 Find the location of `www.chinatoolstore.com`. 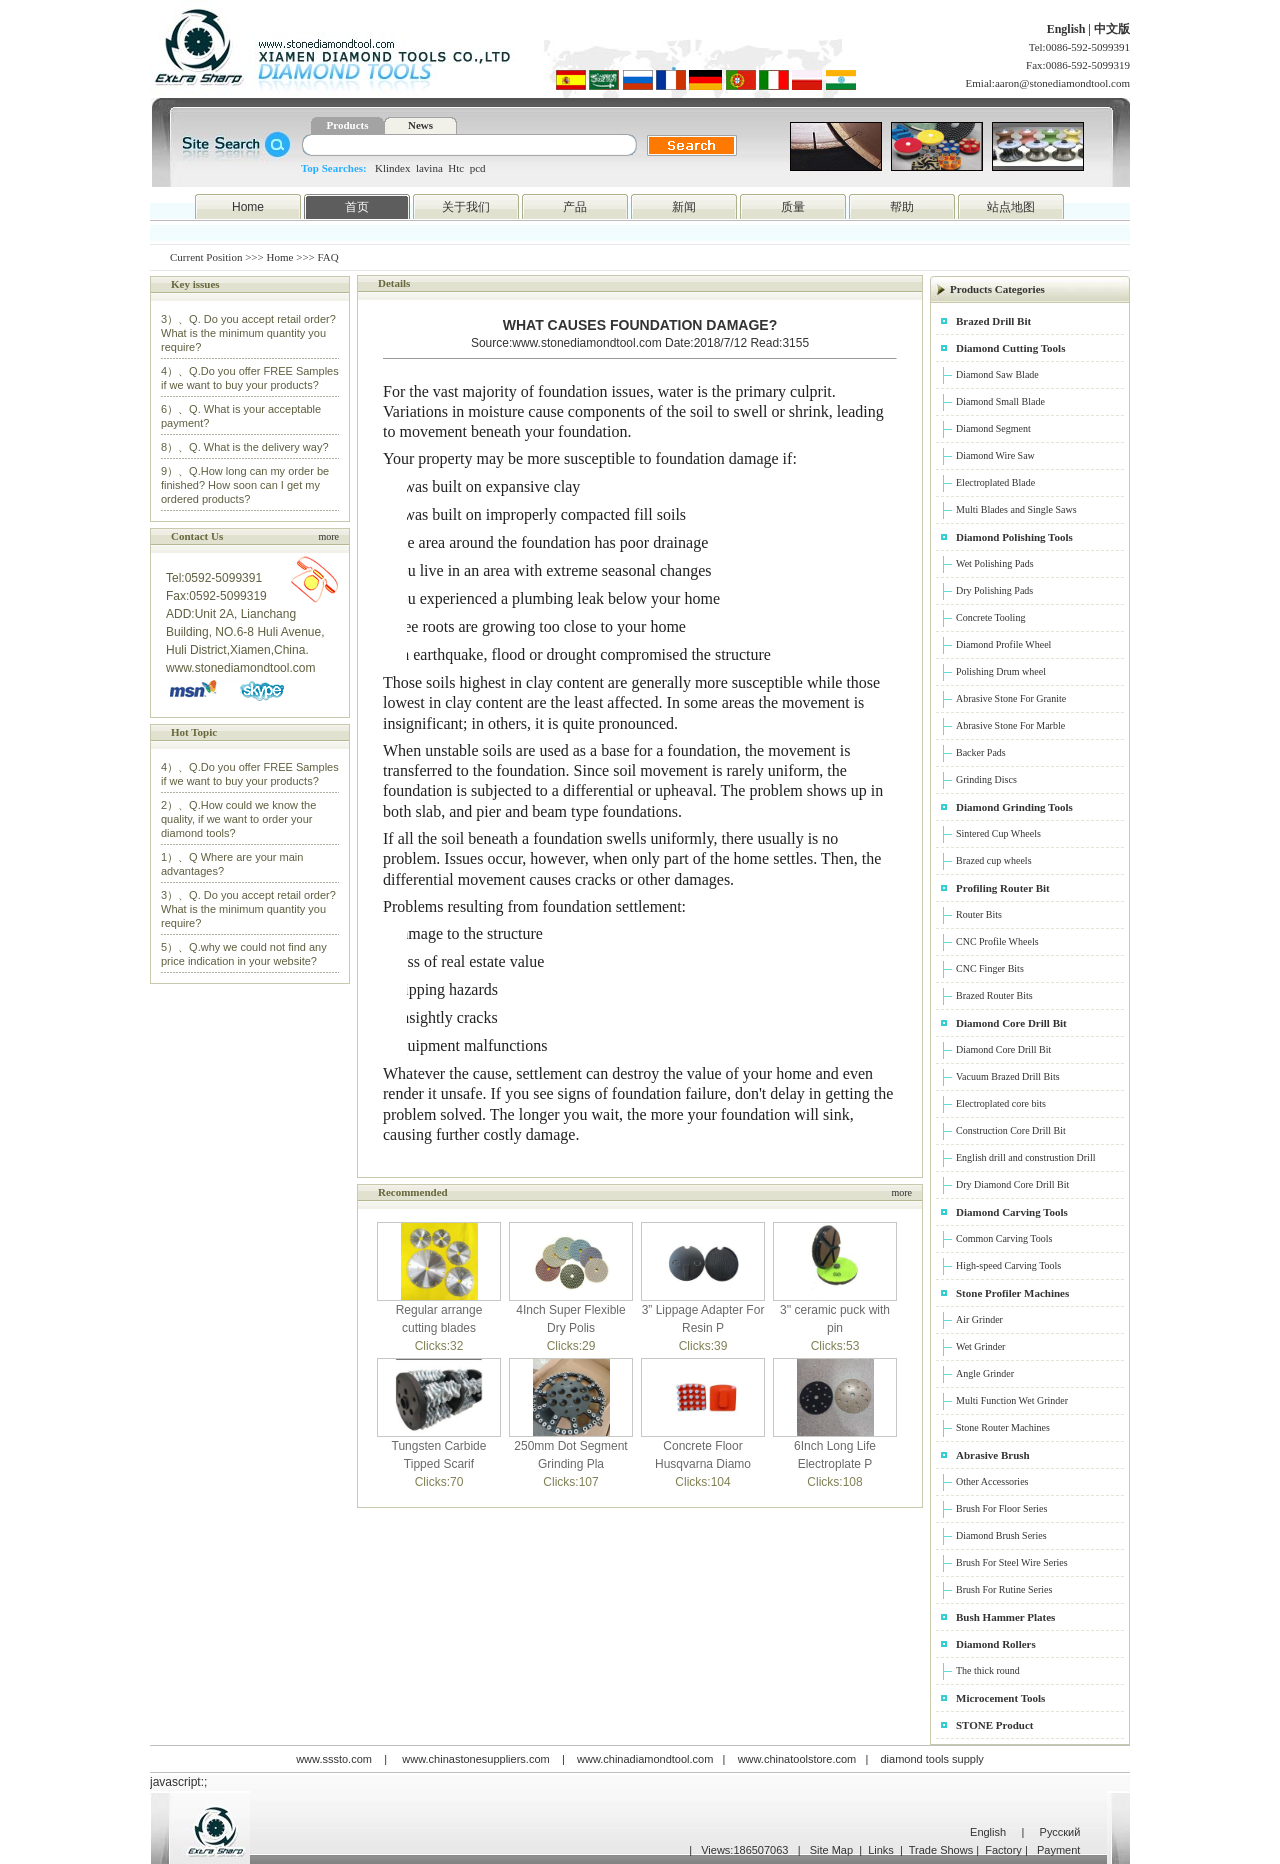

www.chinatoolstore.com is located at coordinates (797, 1759).